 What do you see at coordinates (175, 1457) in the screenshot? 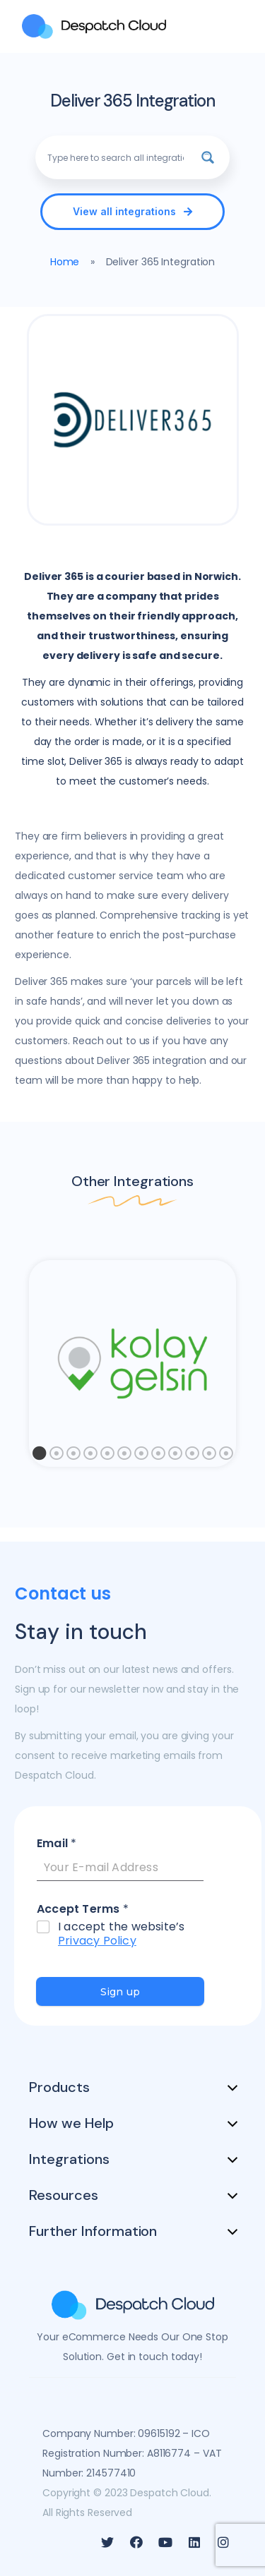
I see `9 [tab]` at bounding box center [175, 1457].